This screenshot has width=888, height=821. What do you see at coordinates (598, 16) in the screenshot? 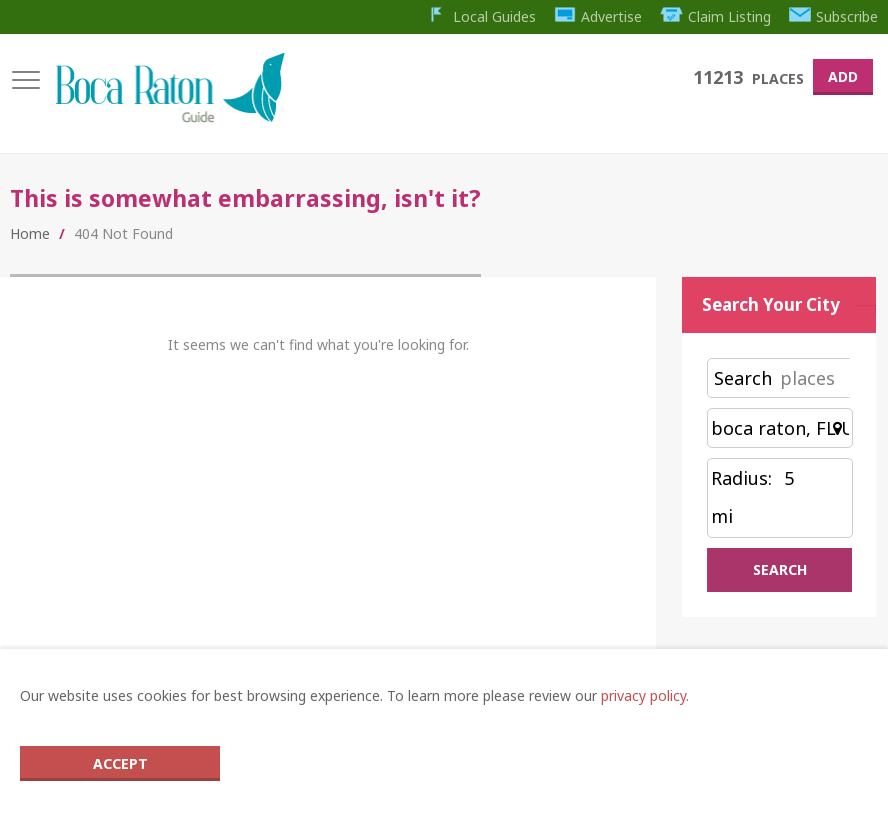
I see `Advertise` at bounding box center [598, 16].